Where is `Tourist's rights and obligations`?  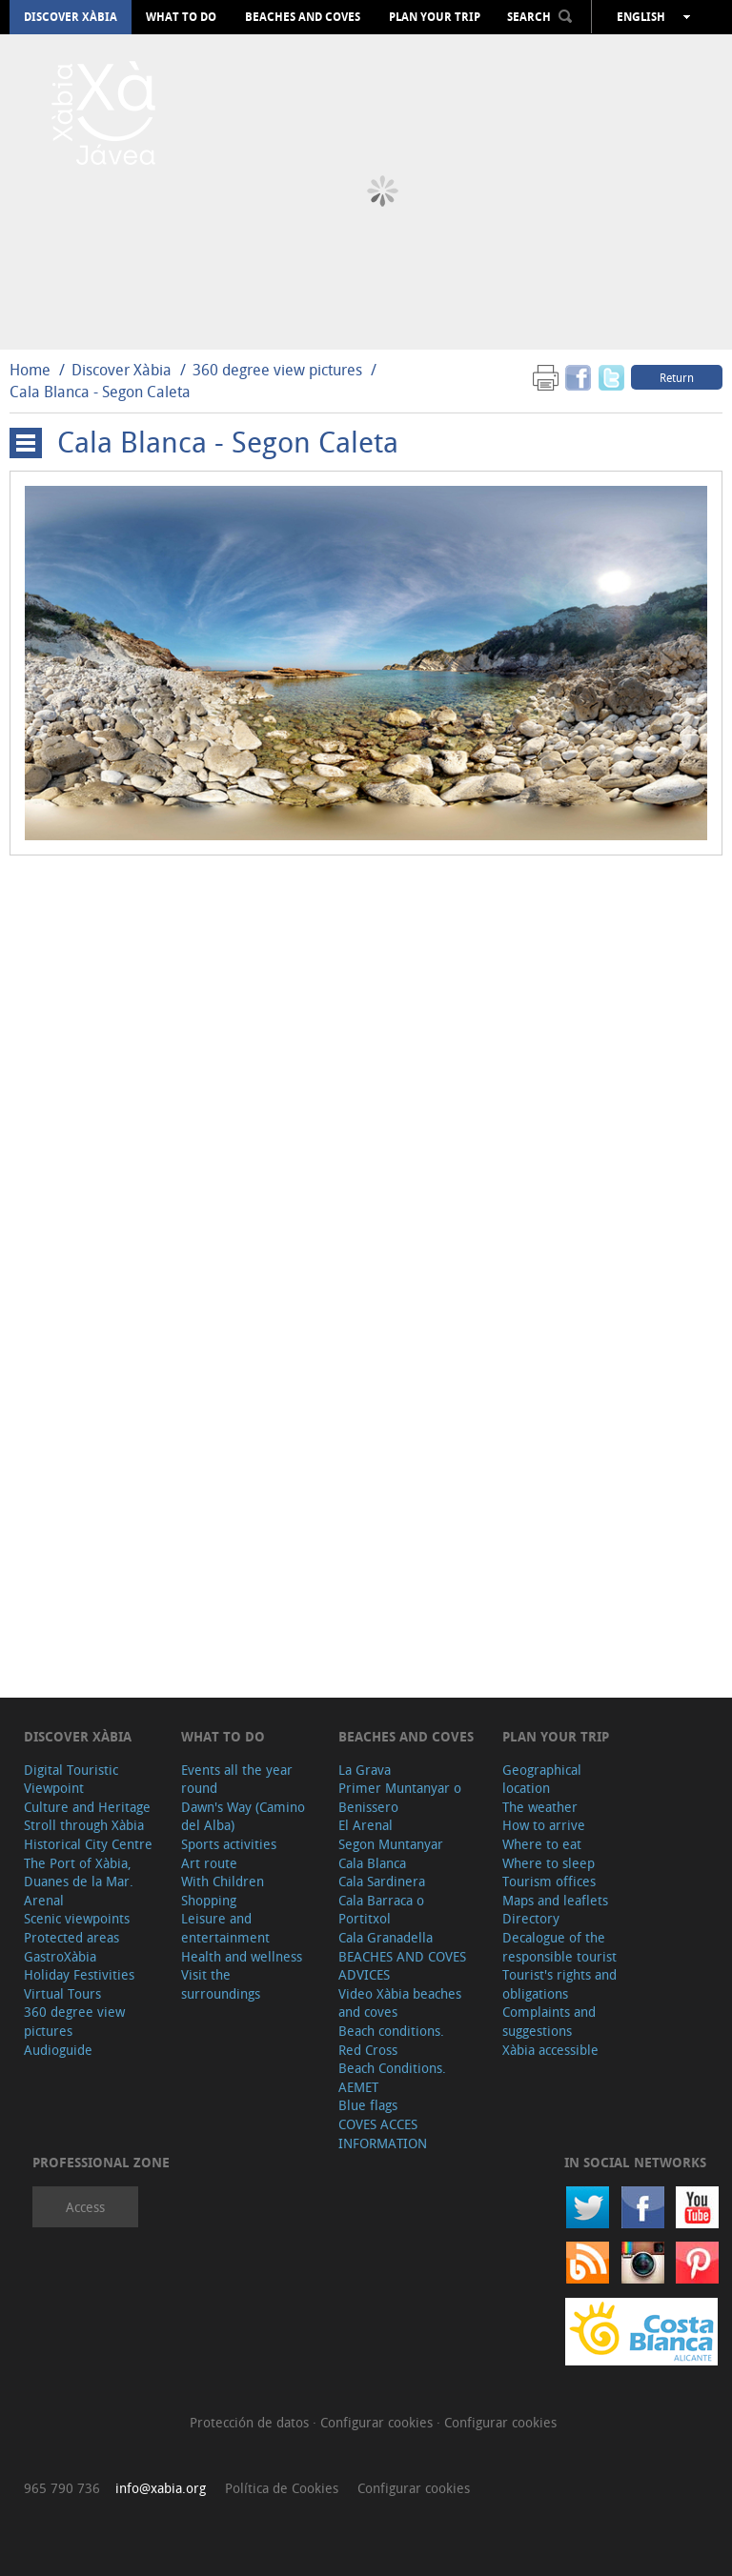 Tourist's rights and obligations is located at coordinates (559, 1983).